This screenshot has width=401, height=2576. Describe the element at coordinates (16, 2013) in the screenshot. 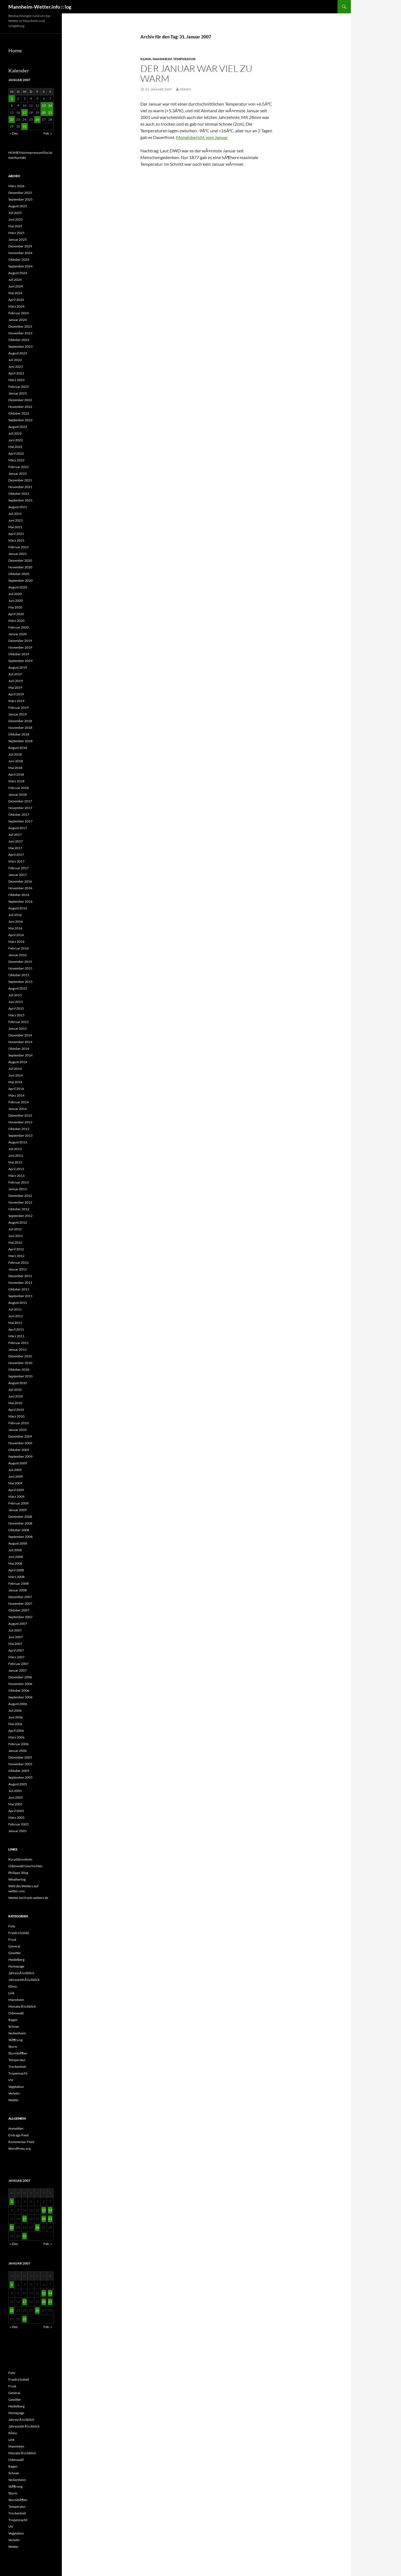

I see `Odenwald` at that location.